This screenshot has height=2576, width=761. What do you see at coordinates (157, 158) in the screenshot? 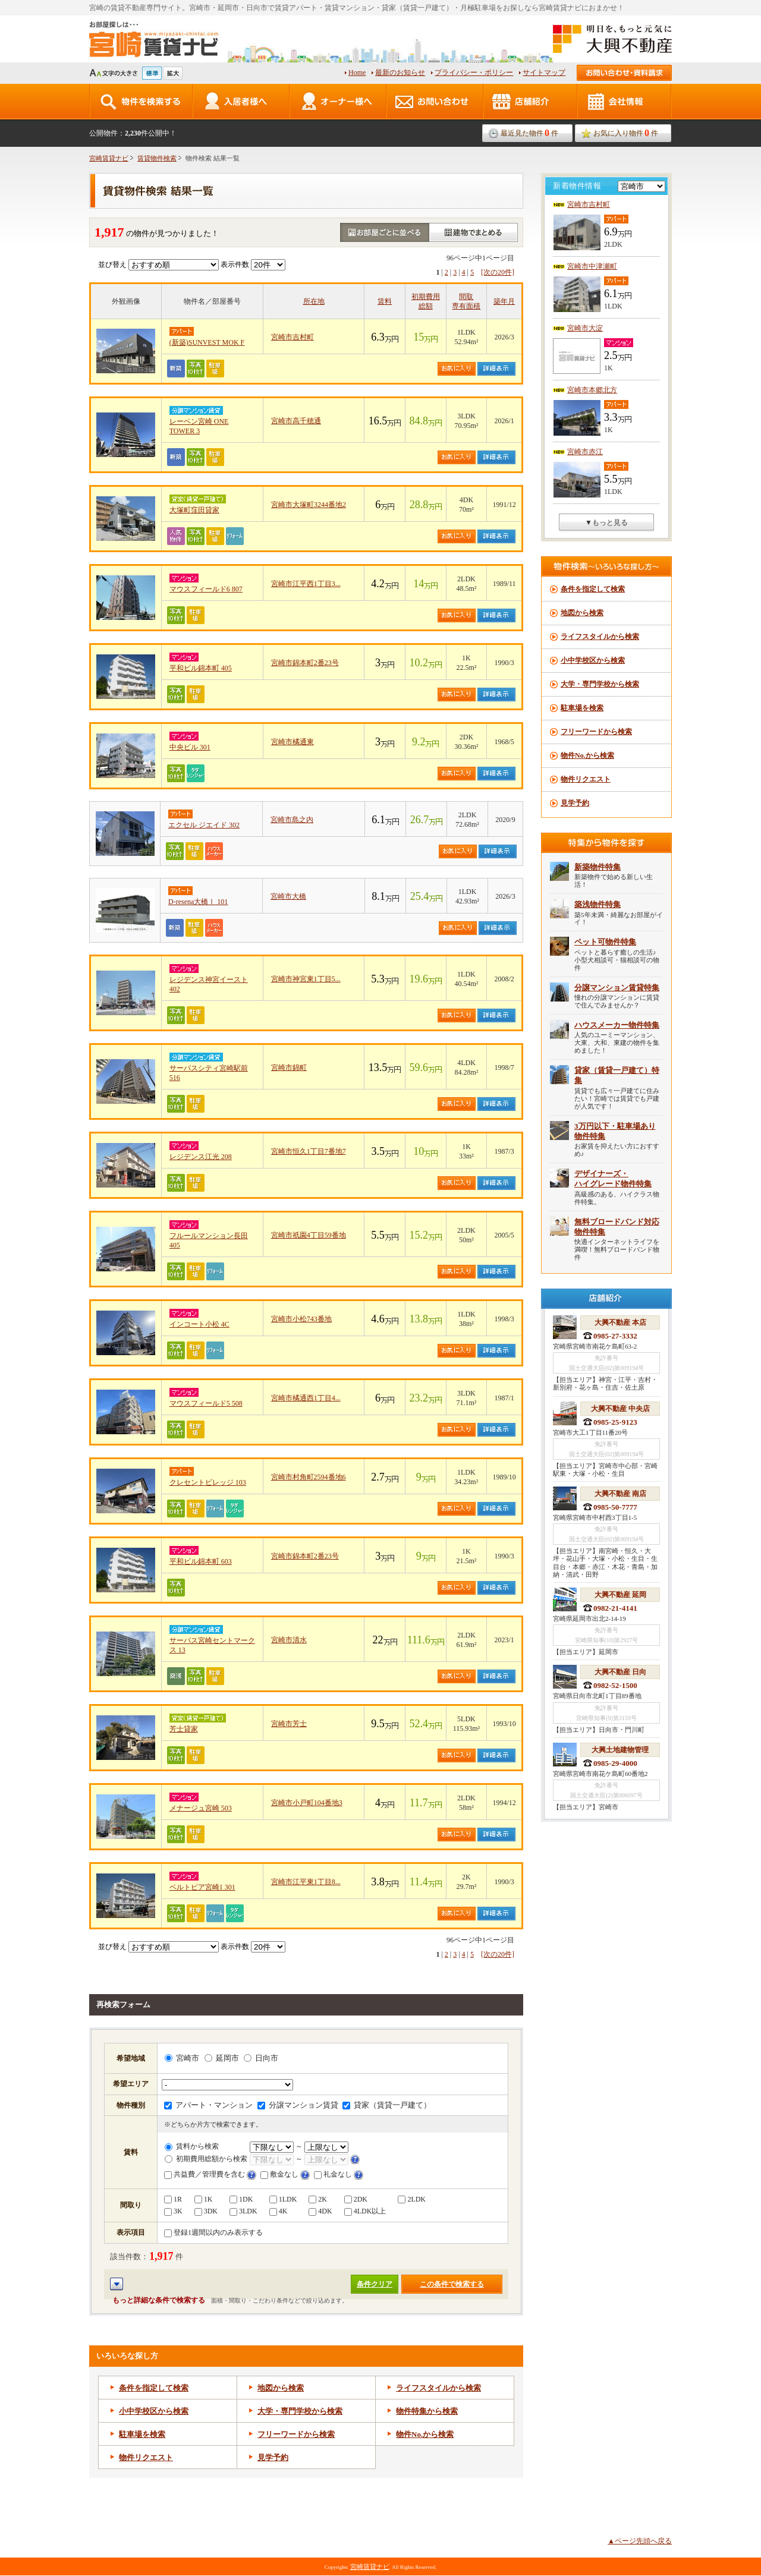
I see `賃貸物件検索` at bounding box center [157, 158].